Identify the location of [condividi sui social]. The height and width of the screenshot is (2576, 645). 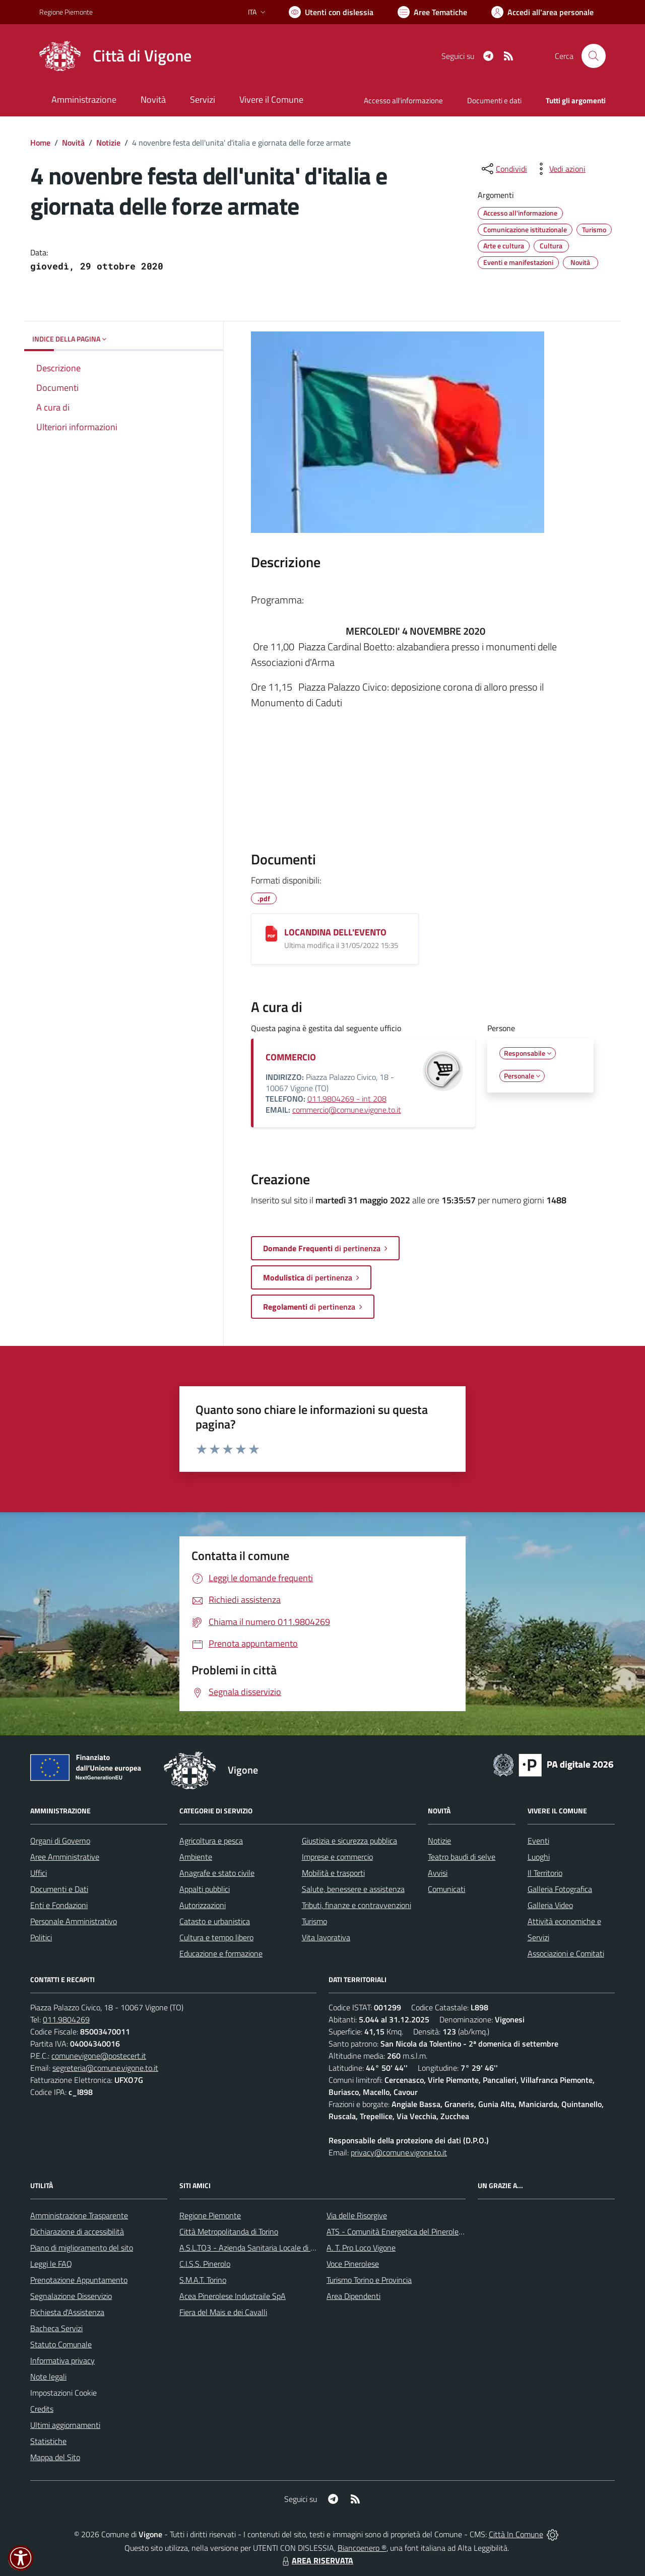
(503, 169).